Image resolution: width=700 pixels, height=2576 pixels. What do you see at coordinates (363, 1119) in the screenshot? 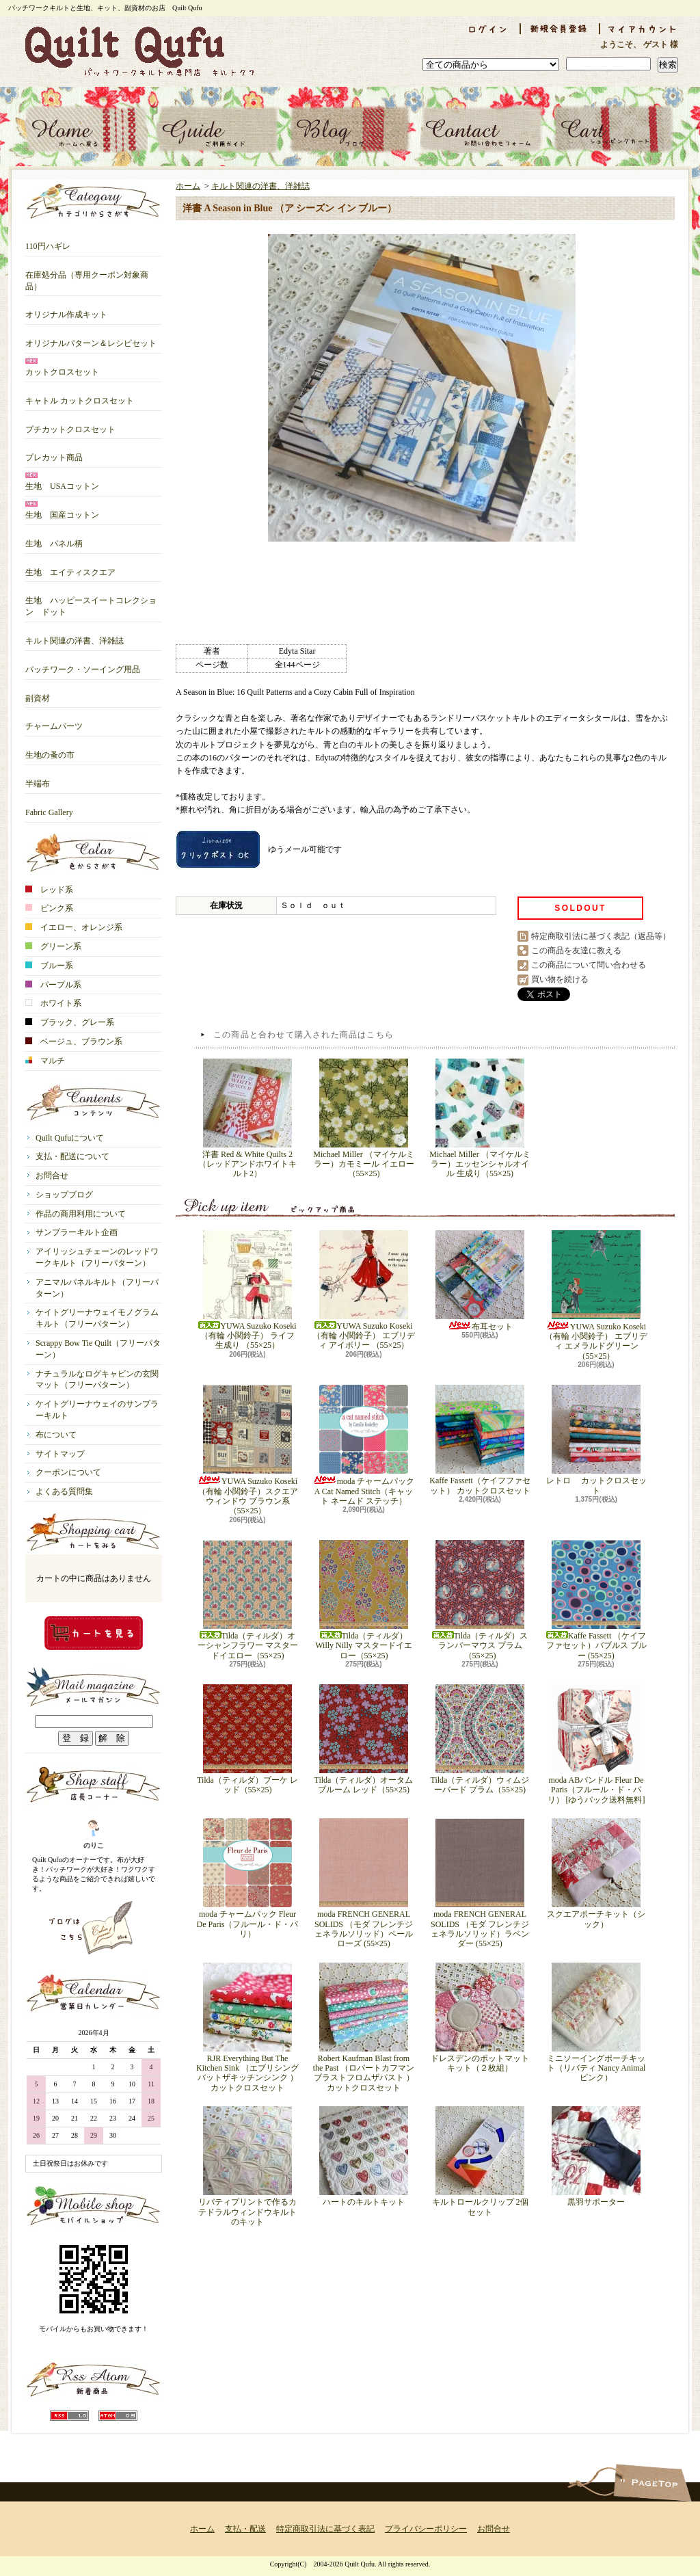
I see `Michael Miller （マイケルミラー）カモミール イエロー（55×25)` at bounding box center [363, 1119].